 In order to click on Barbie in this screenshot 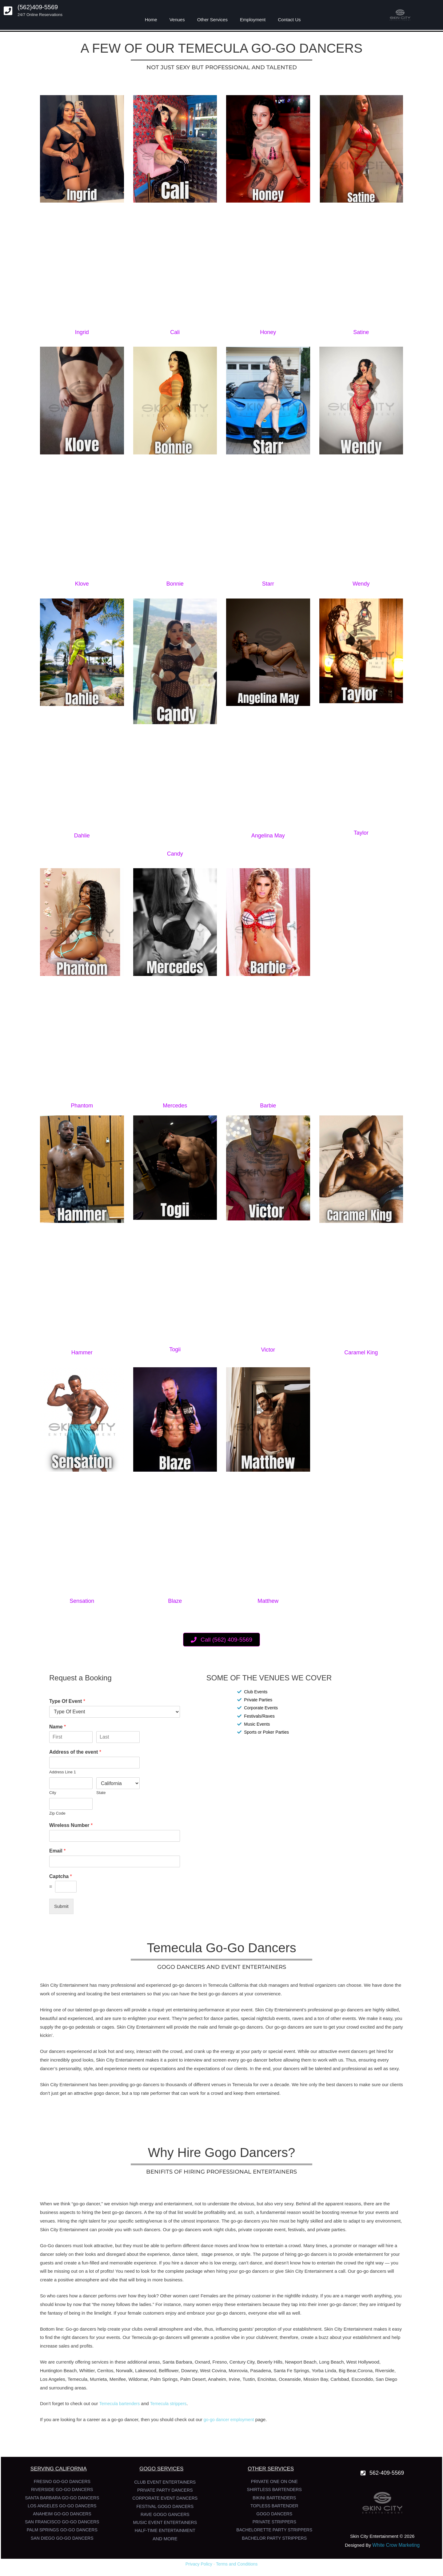, I will do `click(268, 1106)`.